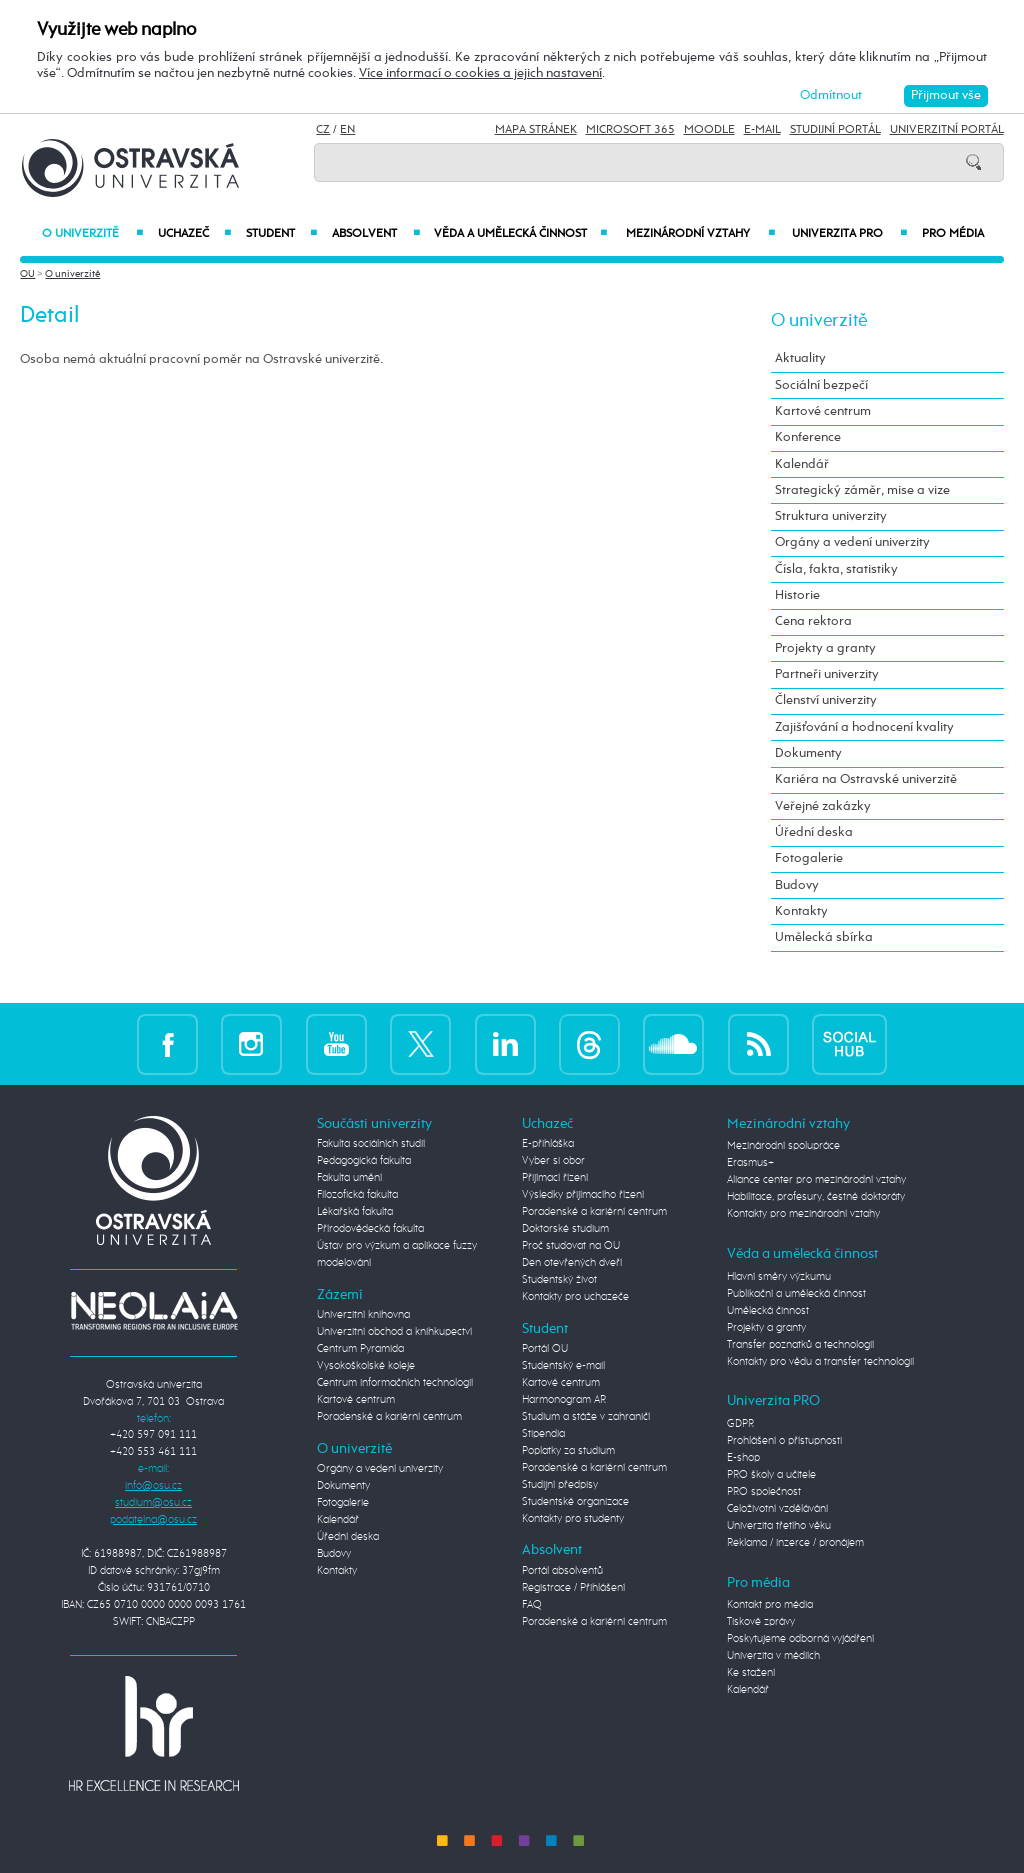 This screenshot has height=1873, width=1024. What do you see at coordinates (548, 1144) in the screenshot?
I see `E-přihláška` at bounding box center [548, 1144].